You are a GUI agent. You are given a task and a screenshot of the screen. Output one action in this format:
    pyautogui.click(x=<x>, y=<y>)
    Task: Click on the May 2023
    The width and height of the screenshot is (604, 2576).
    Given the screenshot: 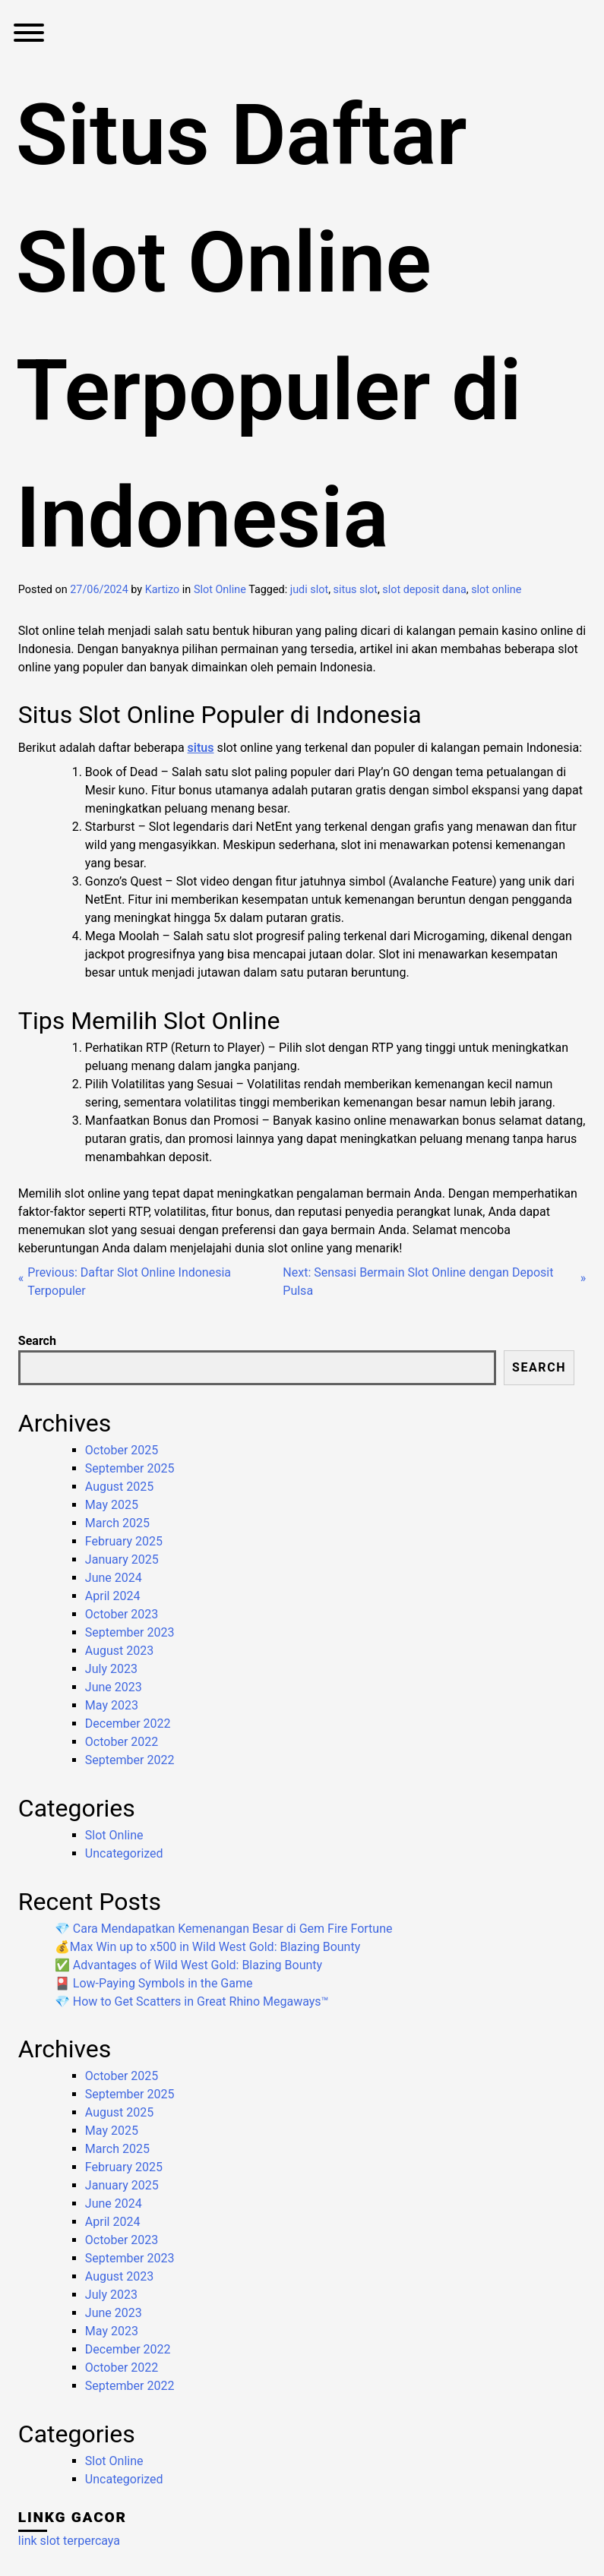 What is the action you would take?
    pyautogui.click(x=111, y=1705)
    